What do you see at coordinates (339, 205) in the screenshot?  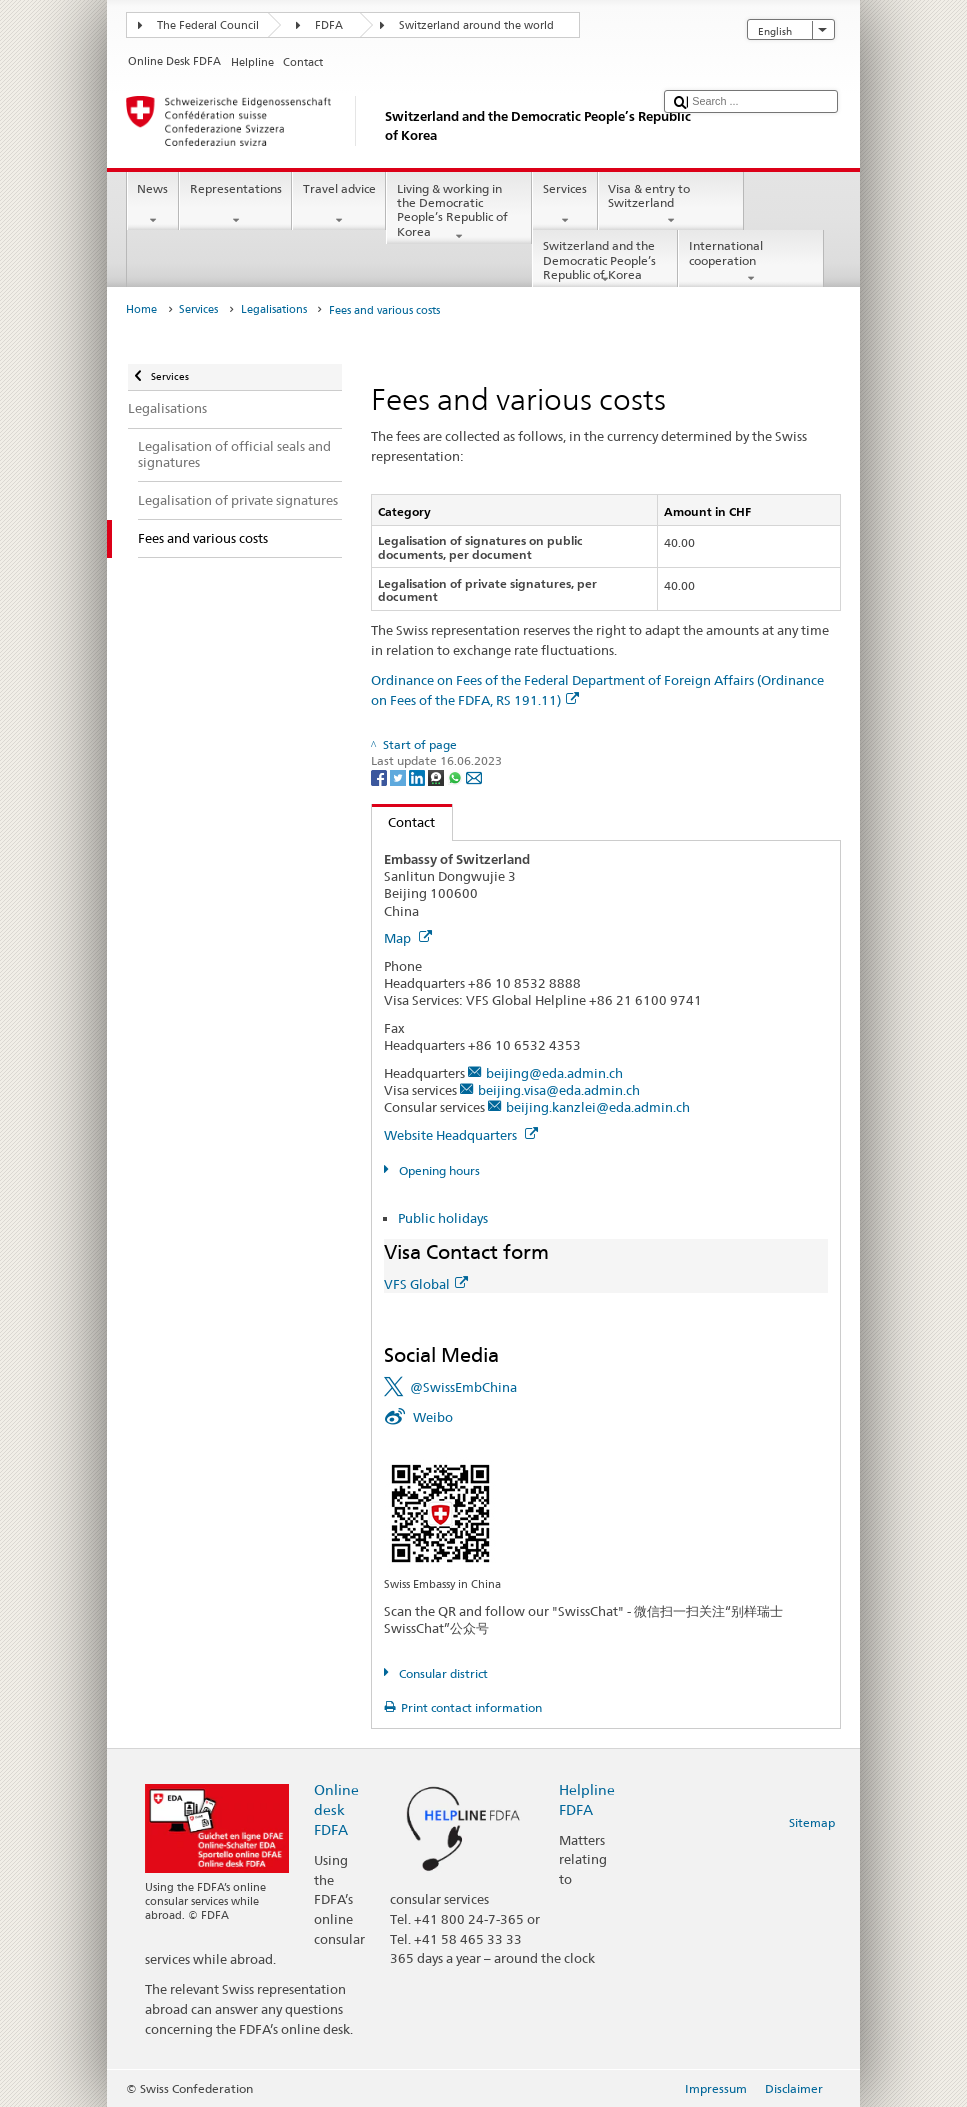 I see `Travel advice` at bounding box center [339, 205].